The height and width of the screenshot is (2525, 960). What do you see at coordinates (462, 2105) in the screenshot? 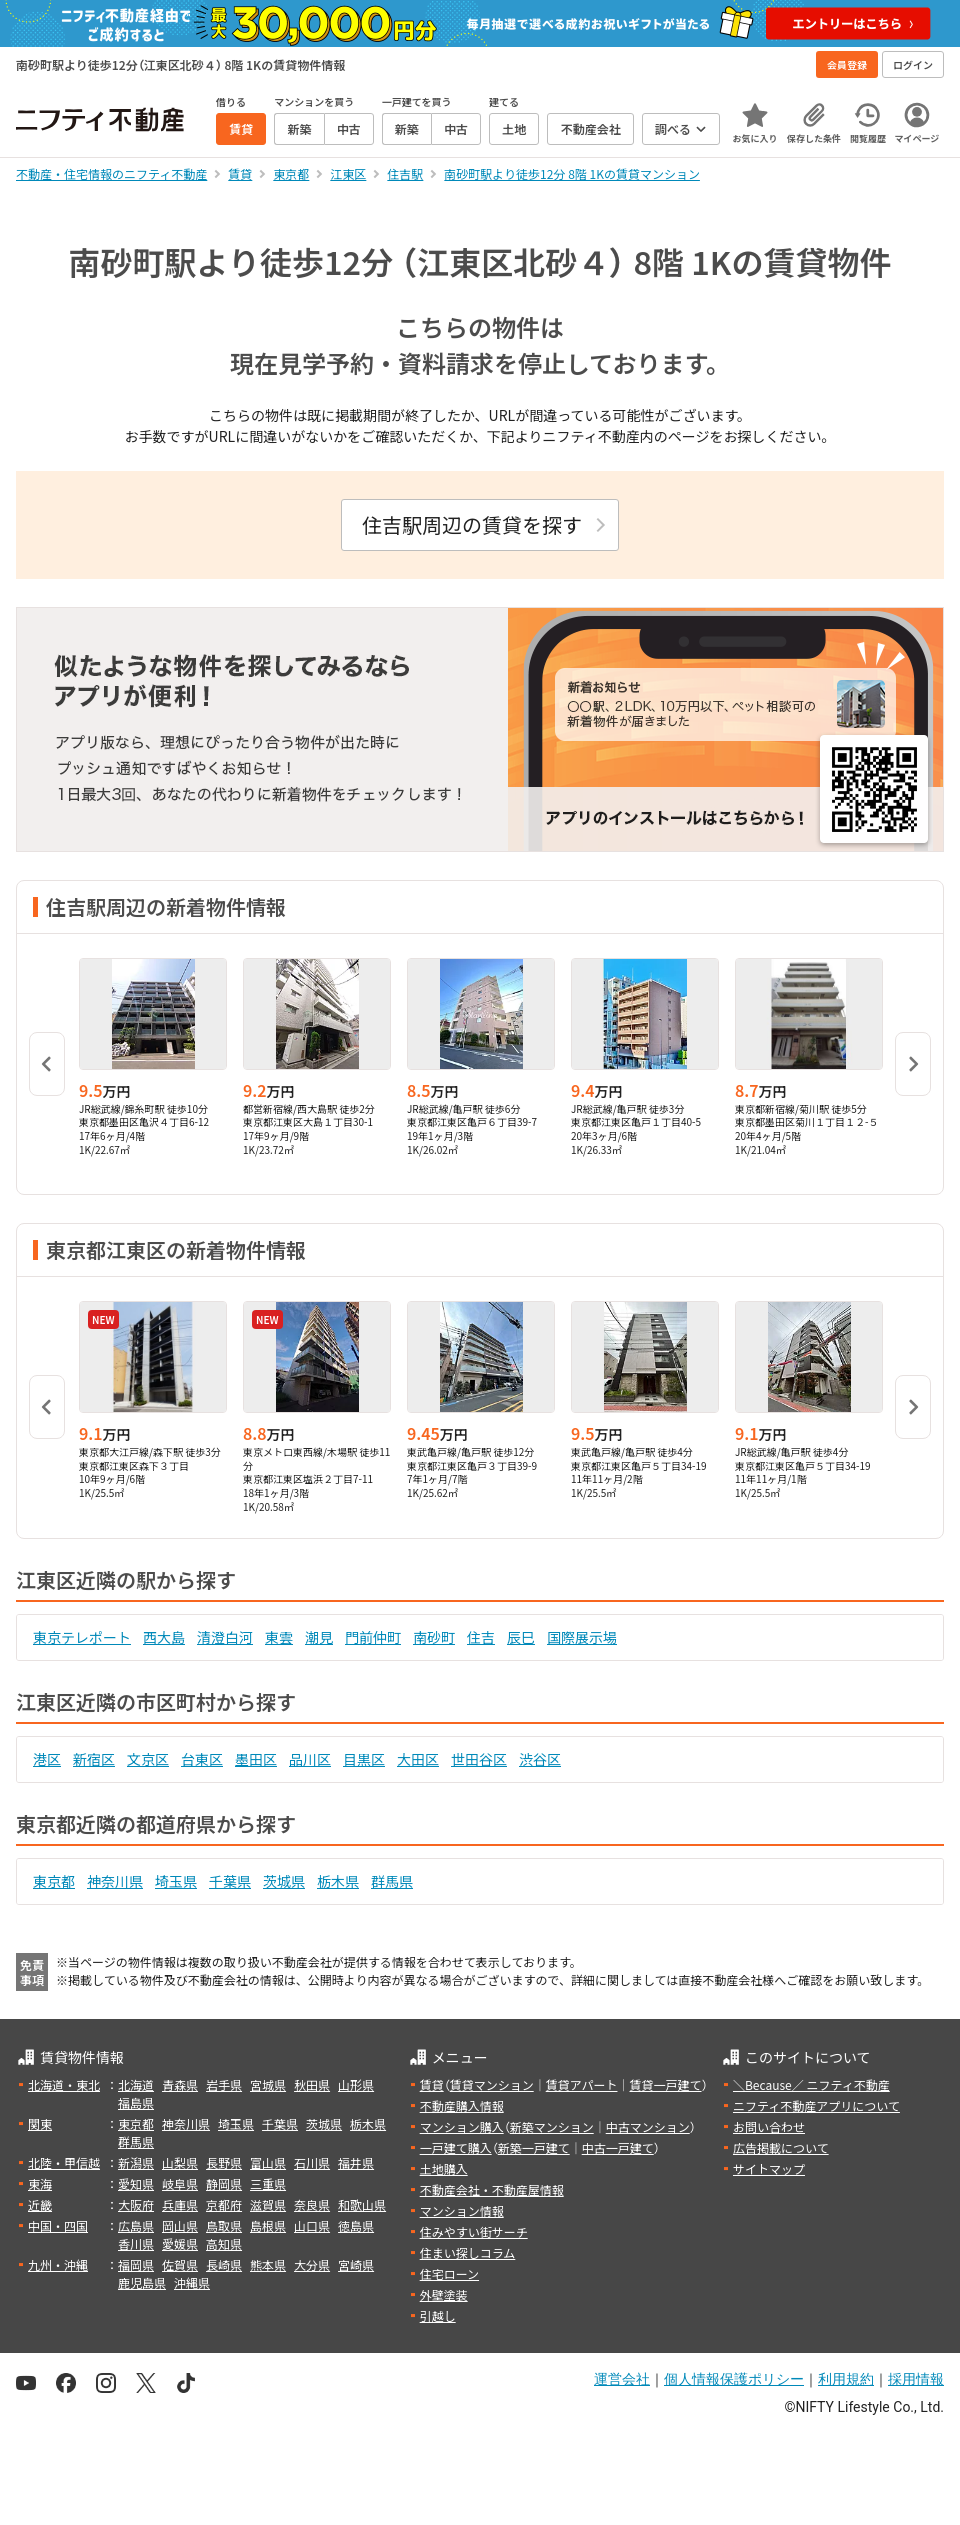
I see `不動産購入情報` at bounding box center [462, 2105].